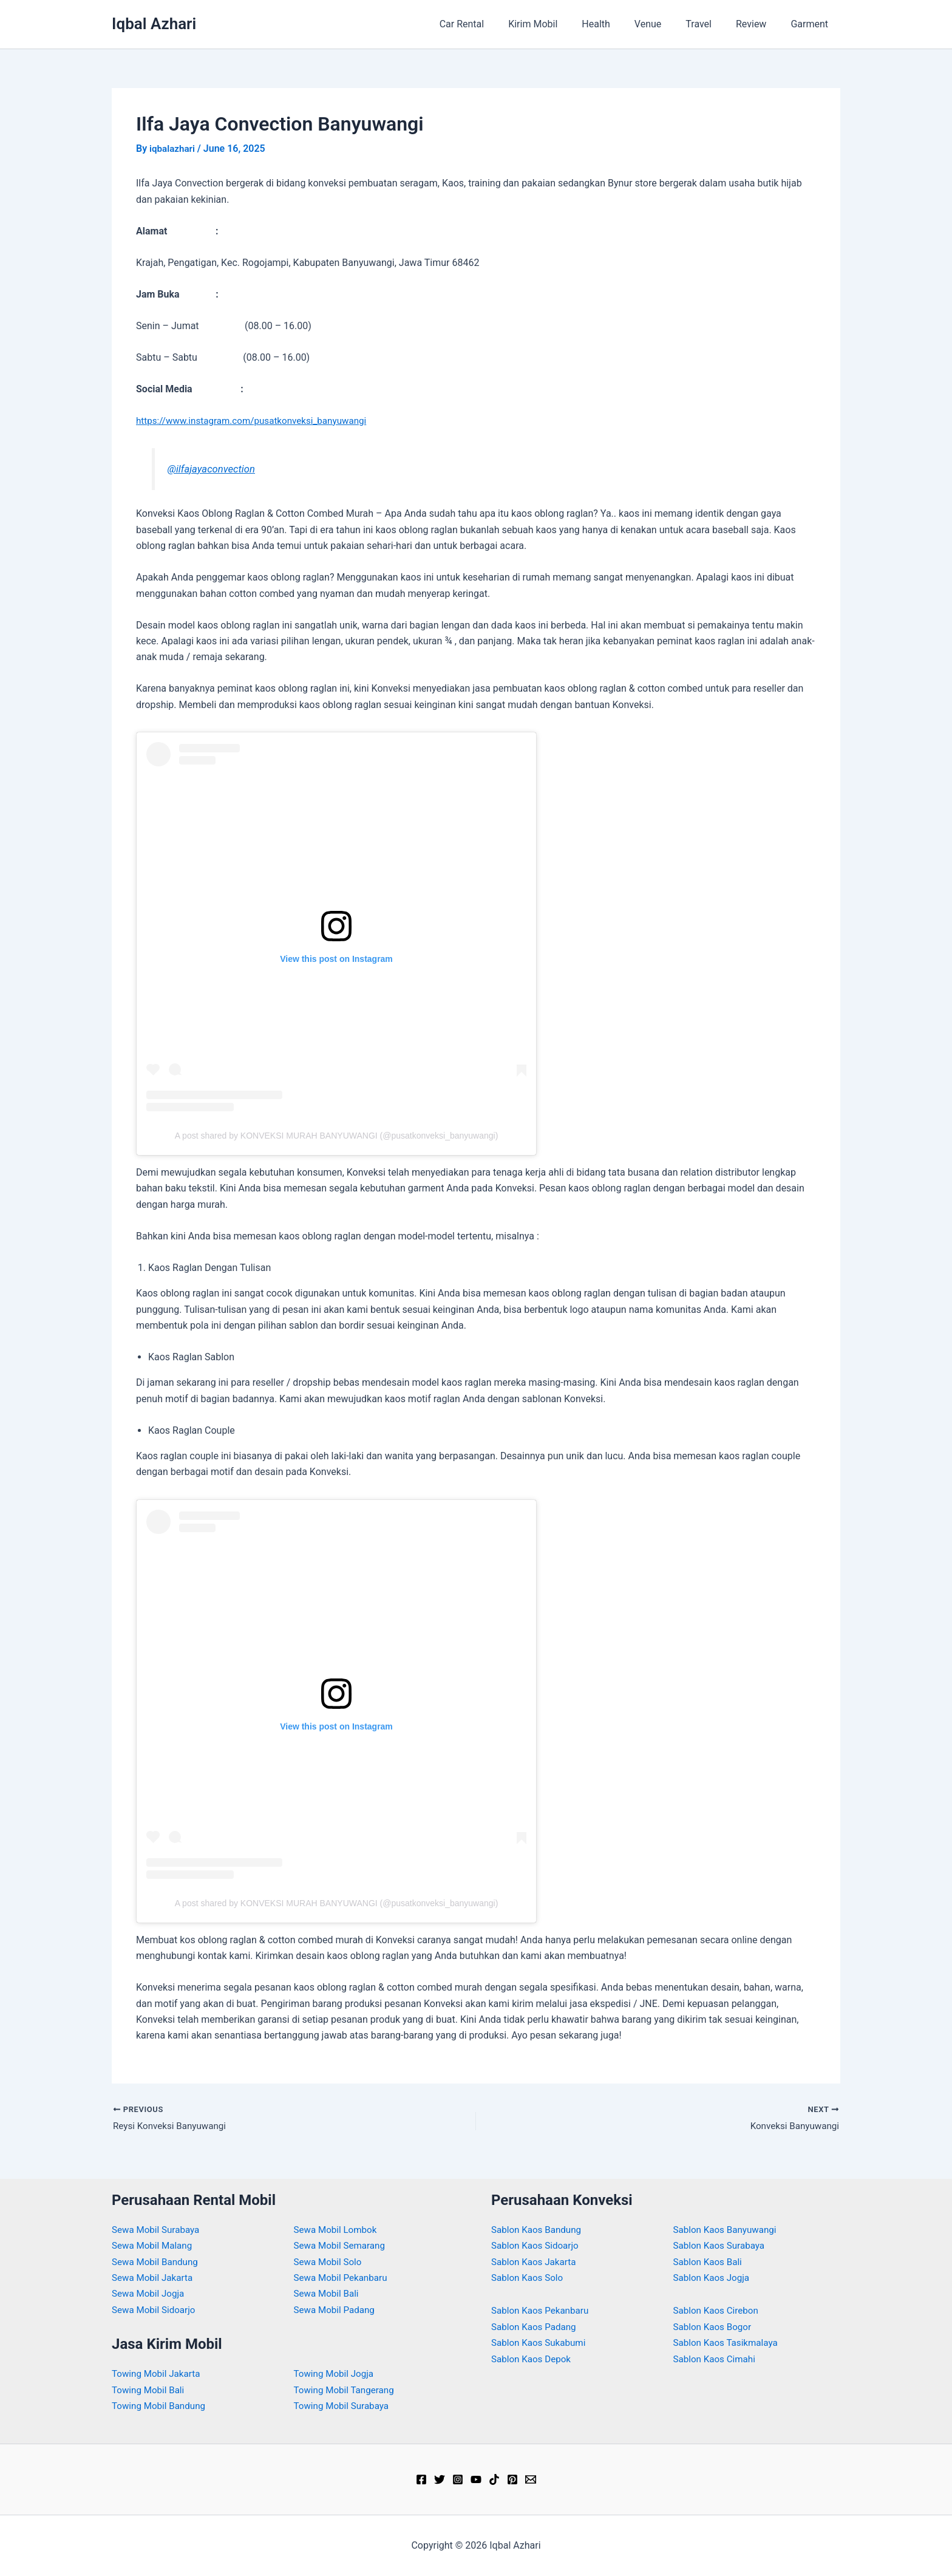 The image size is (952, 2576). What do you see at coordinates (157, 2262) in the screenshot?
I see `Sewa Mobil Bandung` at bounding box center [157, 2262].